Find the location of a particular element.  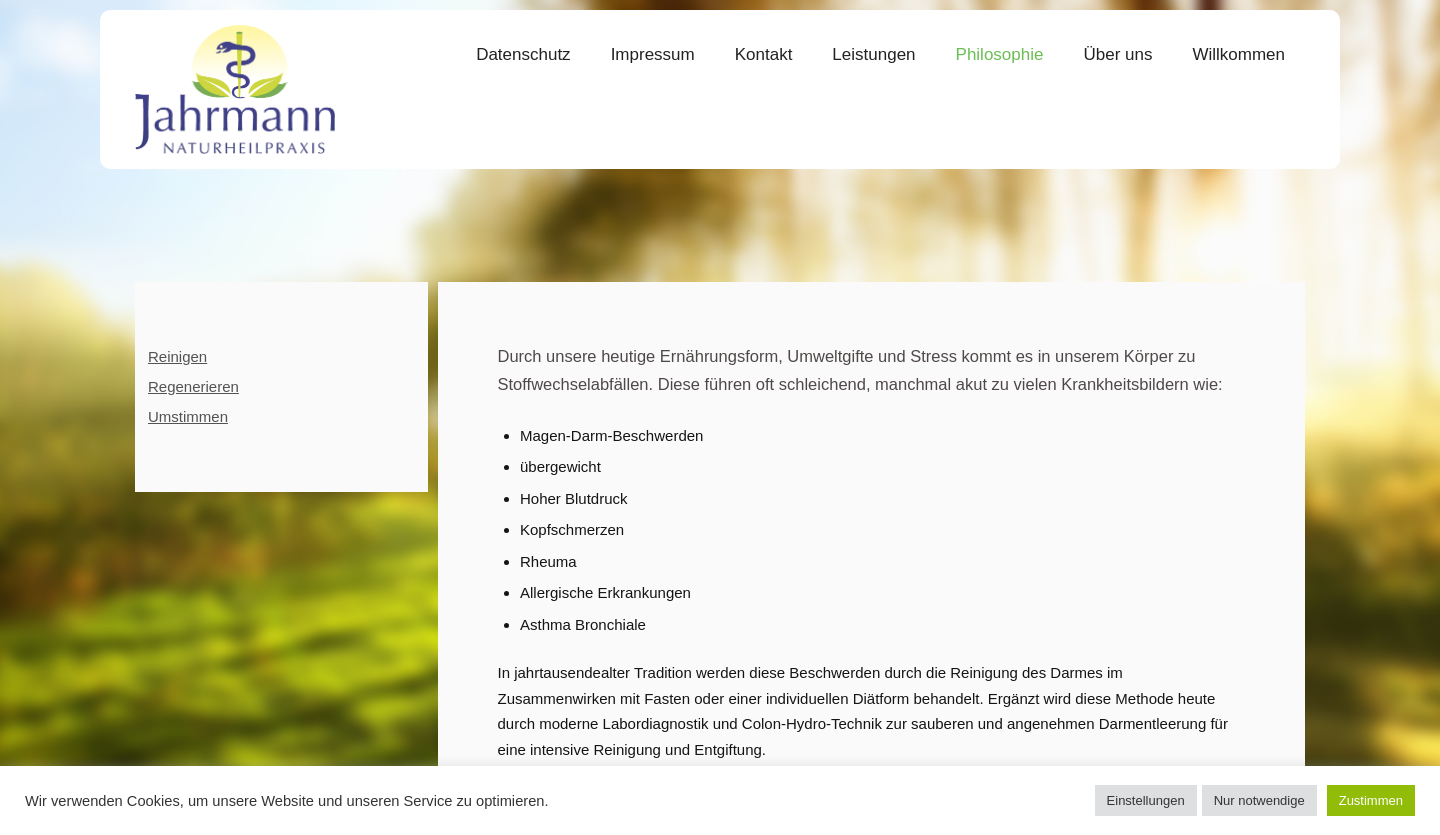

Philosophie is located at coordinates (1000, 54).